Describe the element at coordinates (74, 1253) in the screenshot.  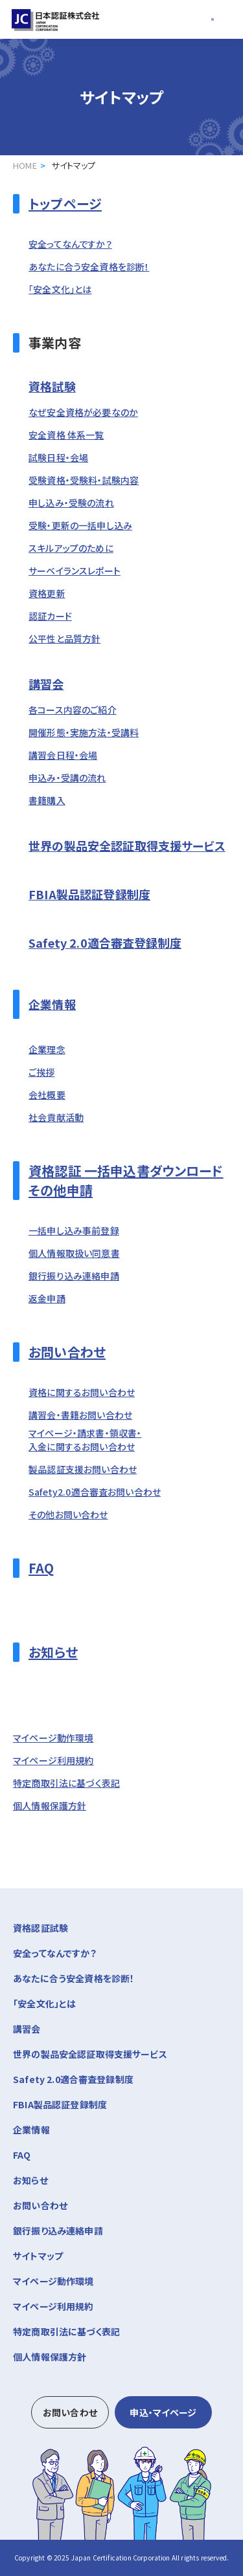
I see `個人情報取扱い同意書` at that location.